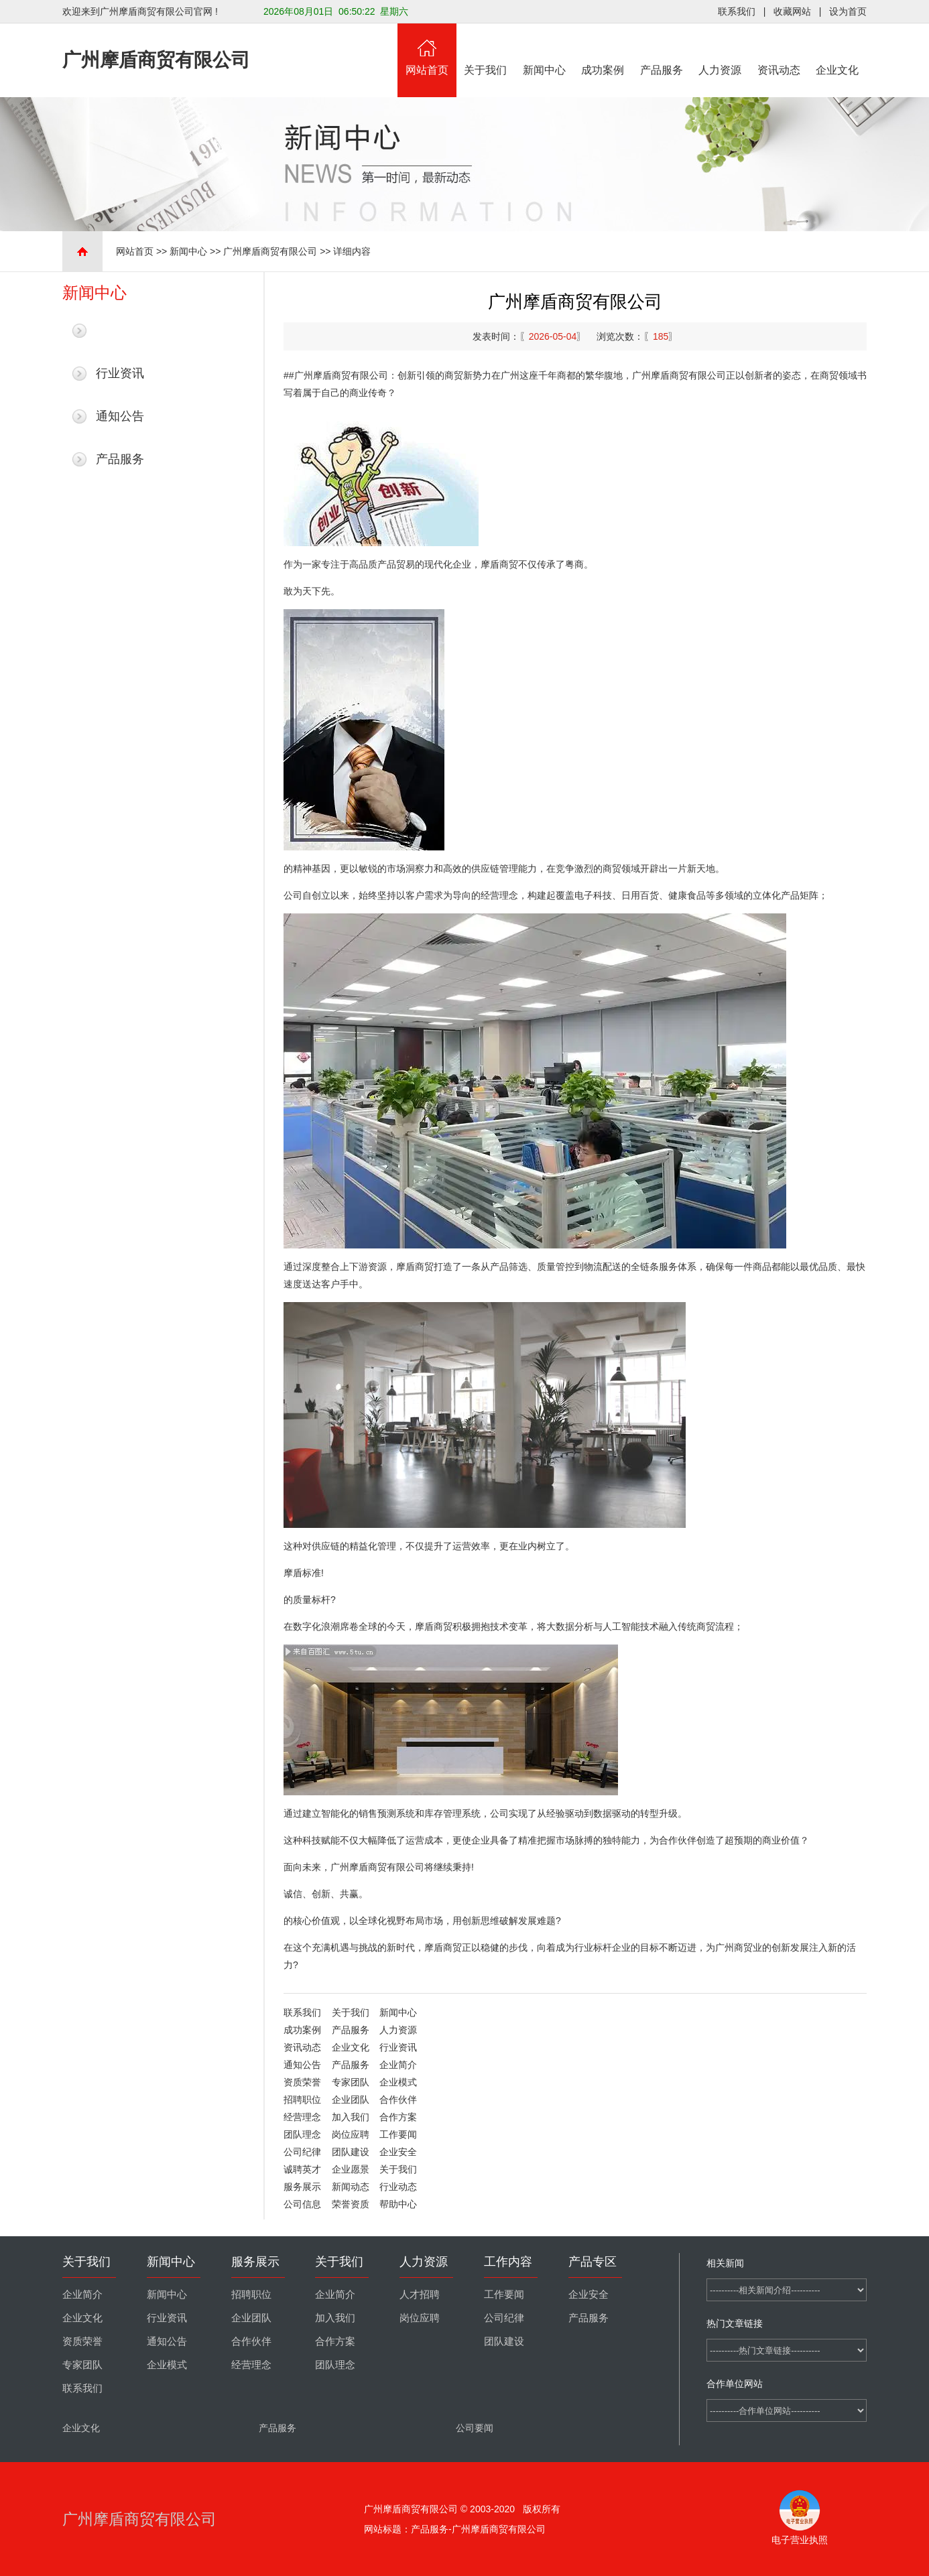  What do you see at coordinates (302, 2117) in the screenshot?
I see `经营理念` at bounding box center [302, 2117].